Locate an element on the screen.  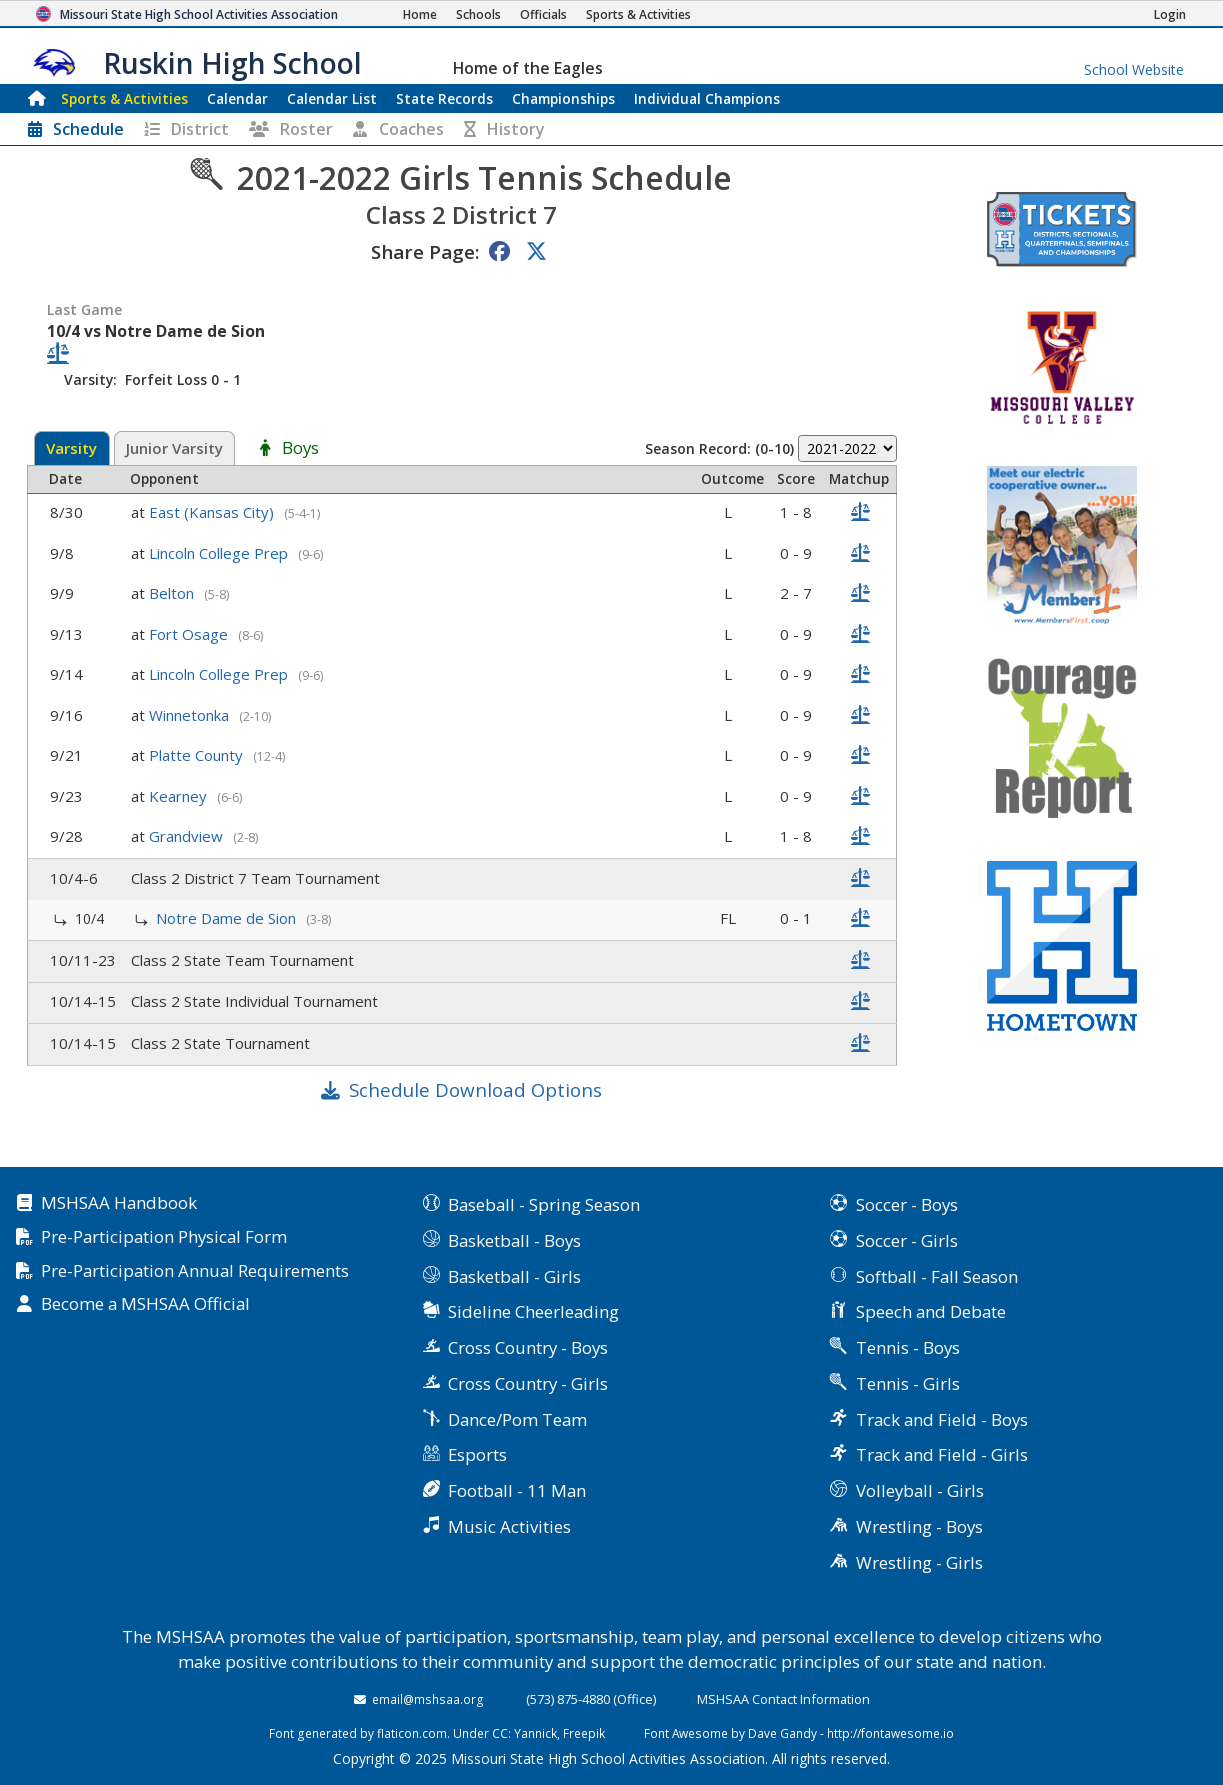
Notre Dame de Sion is located at coordinates (228, 918).